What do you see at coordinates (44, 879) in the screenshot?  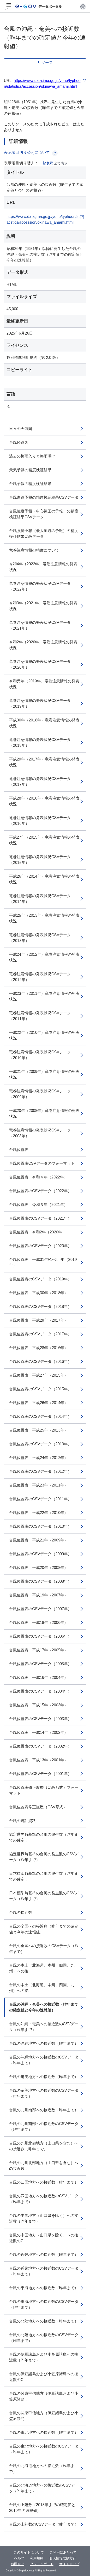 I see `平成26年（2014年）竜巻注意情報の発表状況` at bounding box center [44, 879].